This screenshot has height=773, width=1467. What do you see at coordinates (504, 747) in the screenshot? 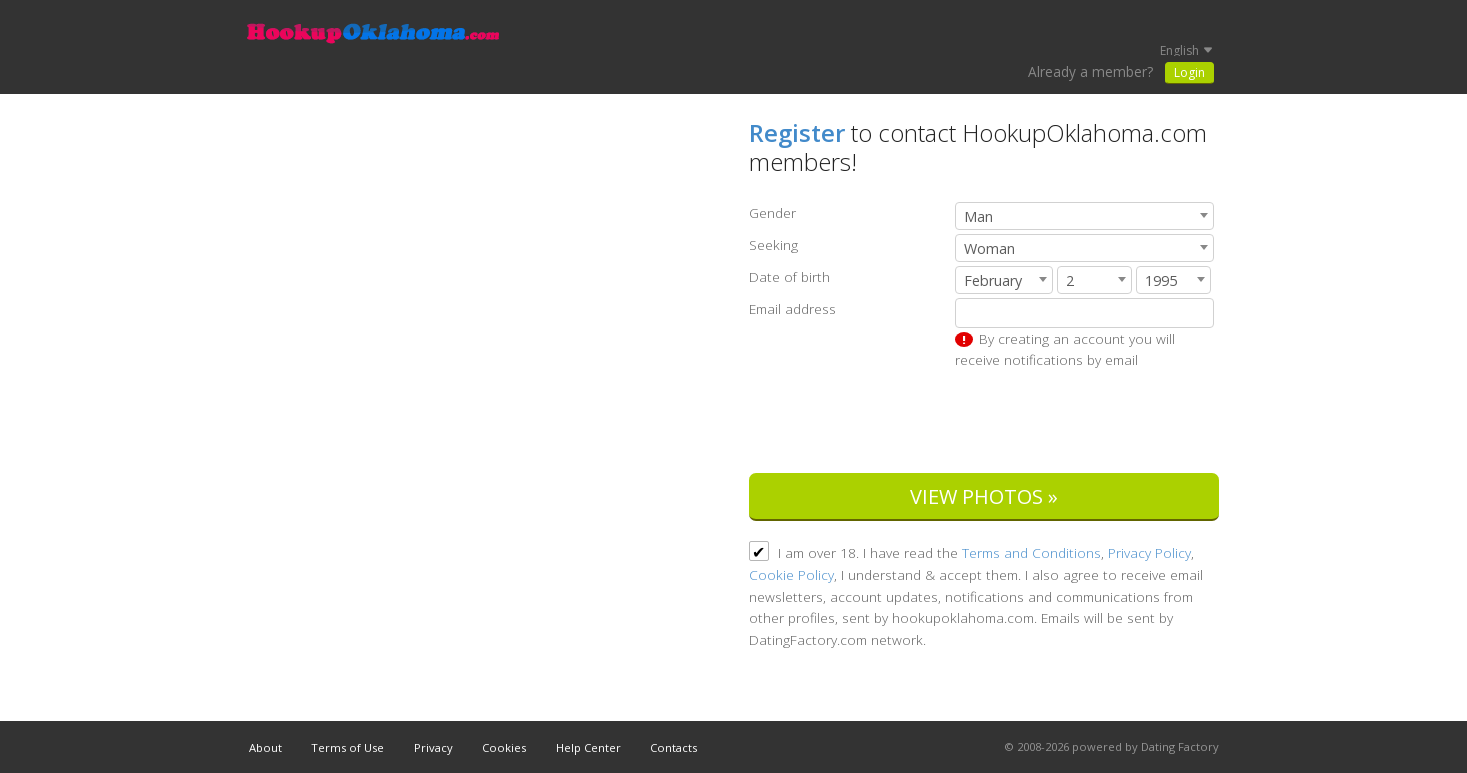
I see `Cookies` at bounding box center [504, 747].